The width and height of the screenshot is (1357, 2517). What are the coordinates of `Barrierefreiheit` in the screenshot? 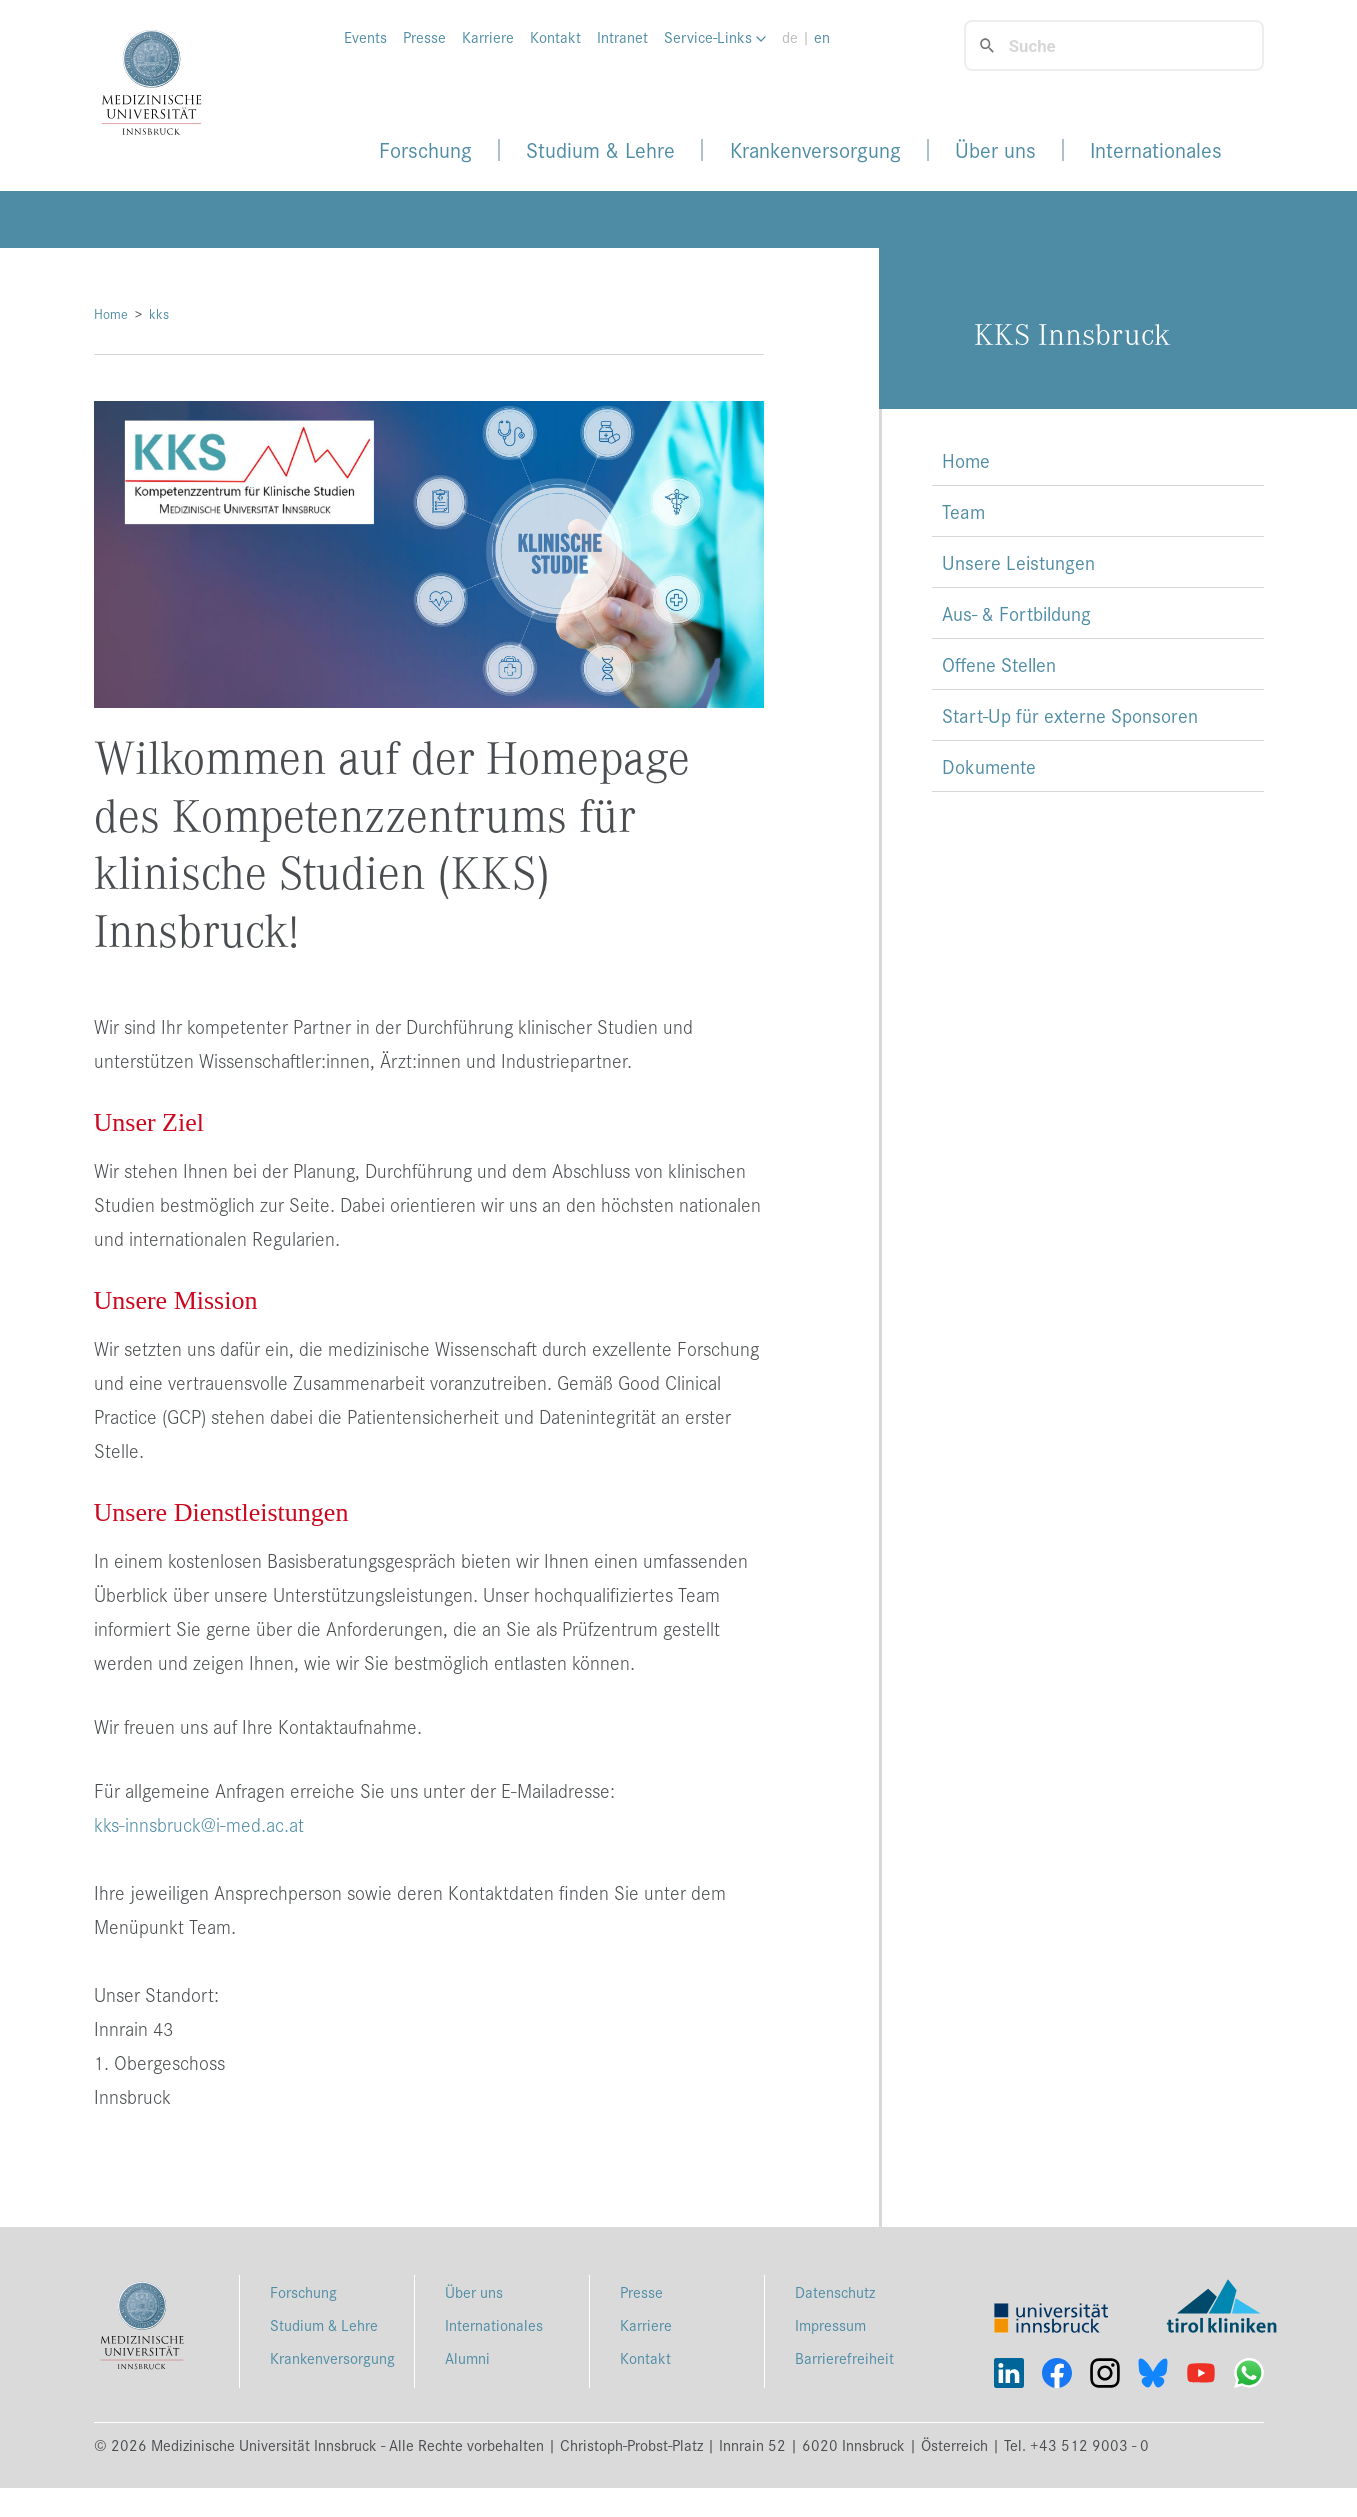 It's located at (844, 2357).